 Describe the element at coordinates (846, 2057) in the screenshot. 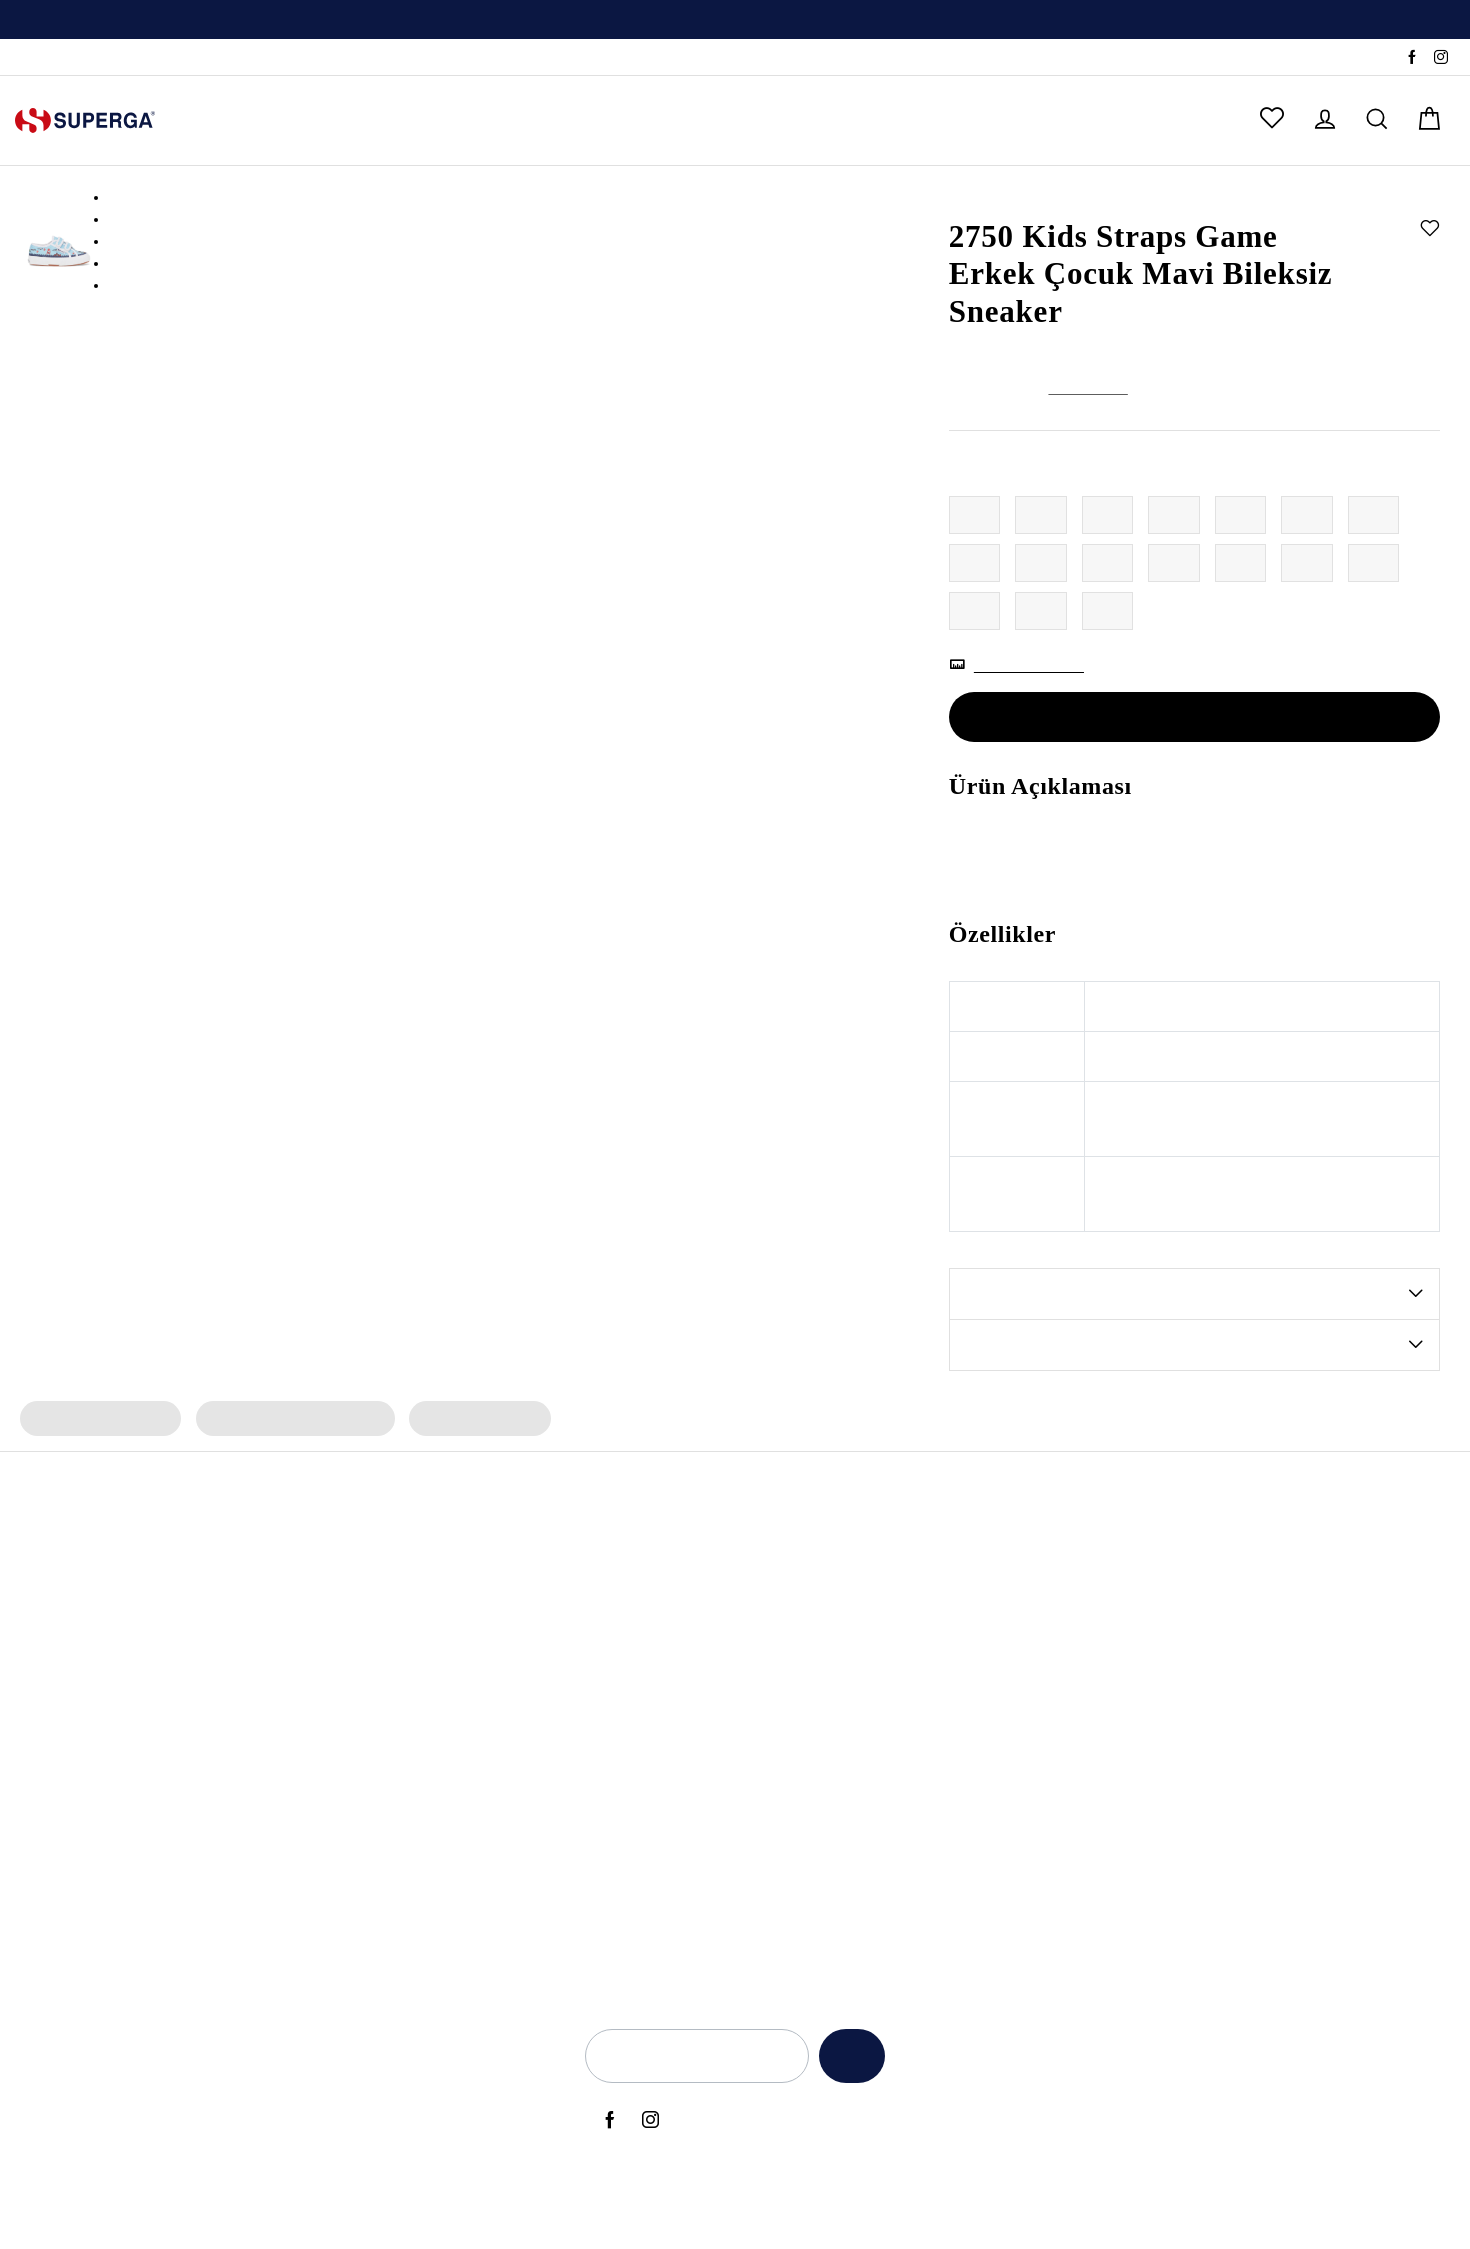

I see `Kaydet` at that location.